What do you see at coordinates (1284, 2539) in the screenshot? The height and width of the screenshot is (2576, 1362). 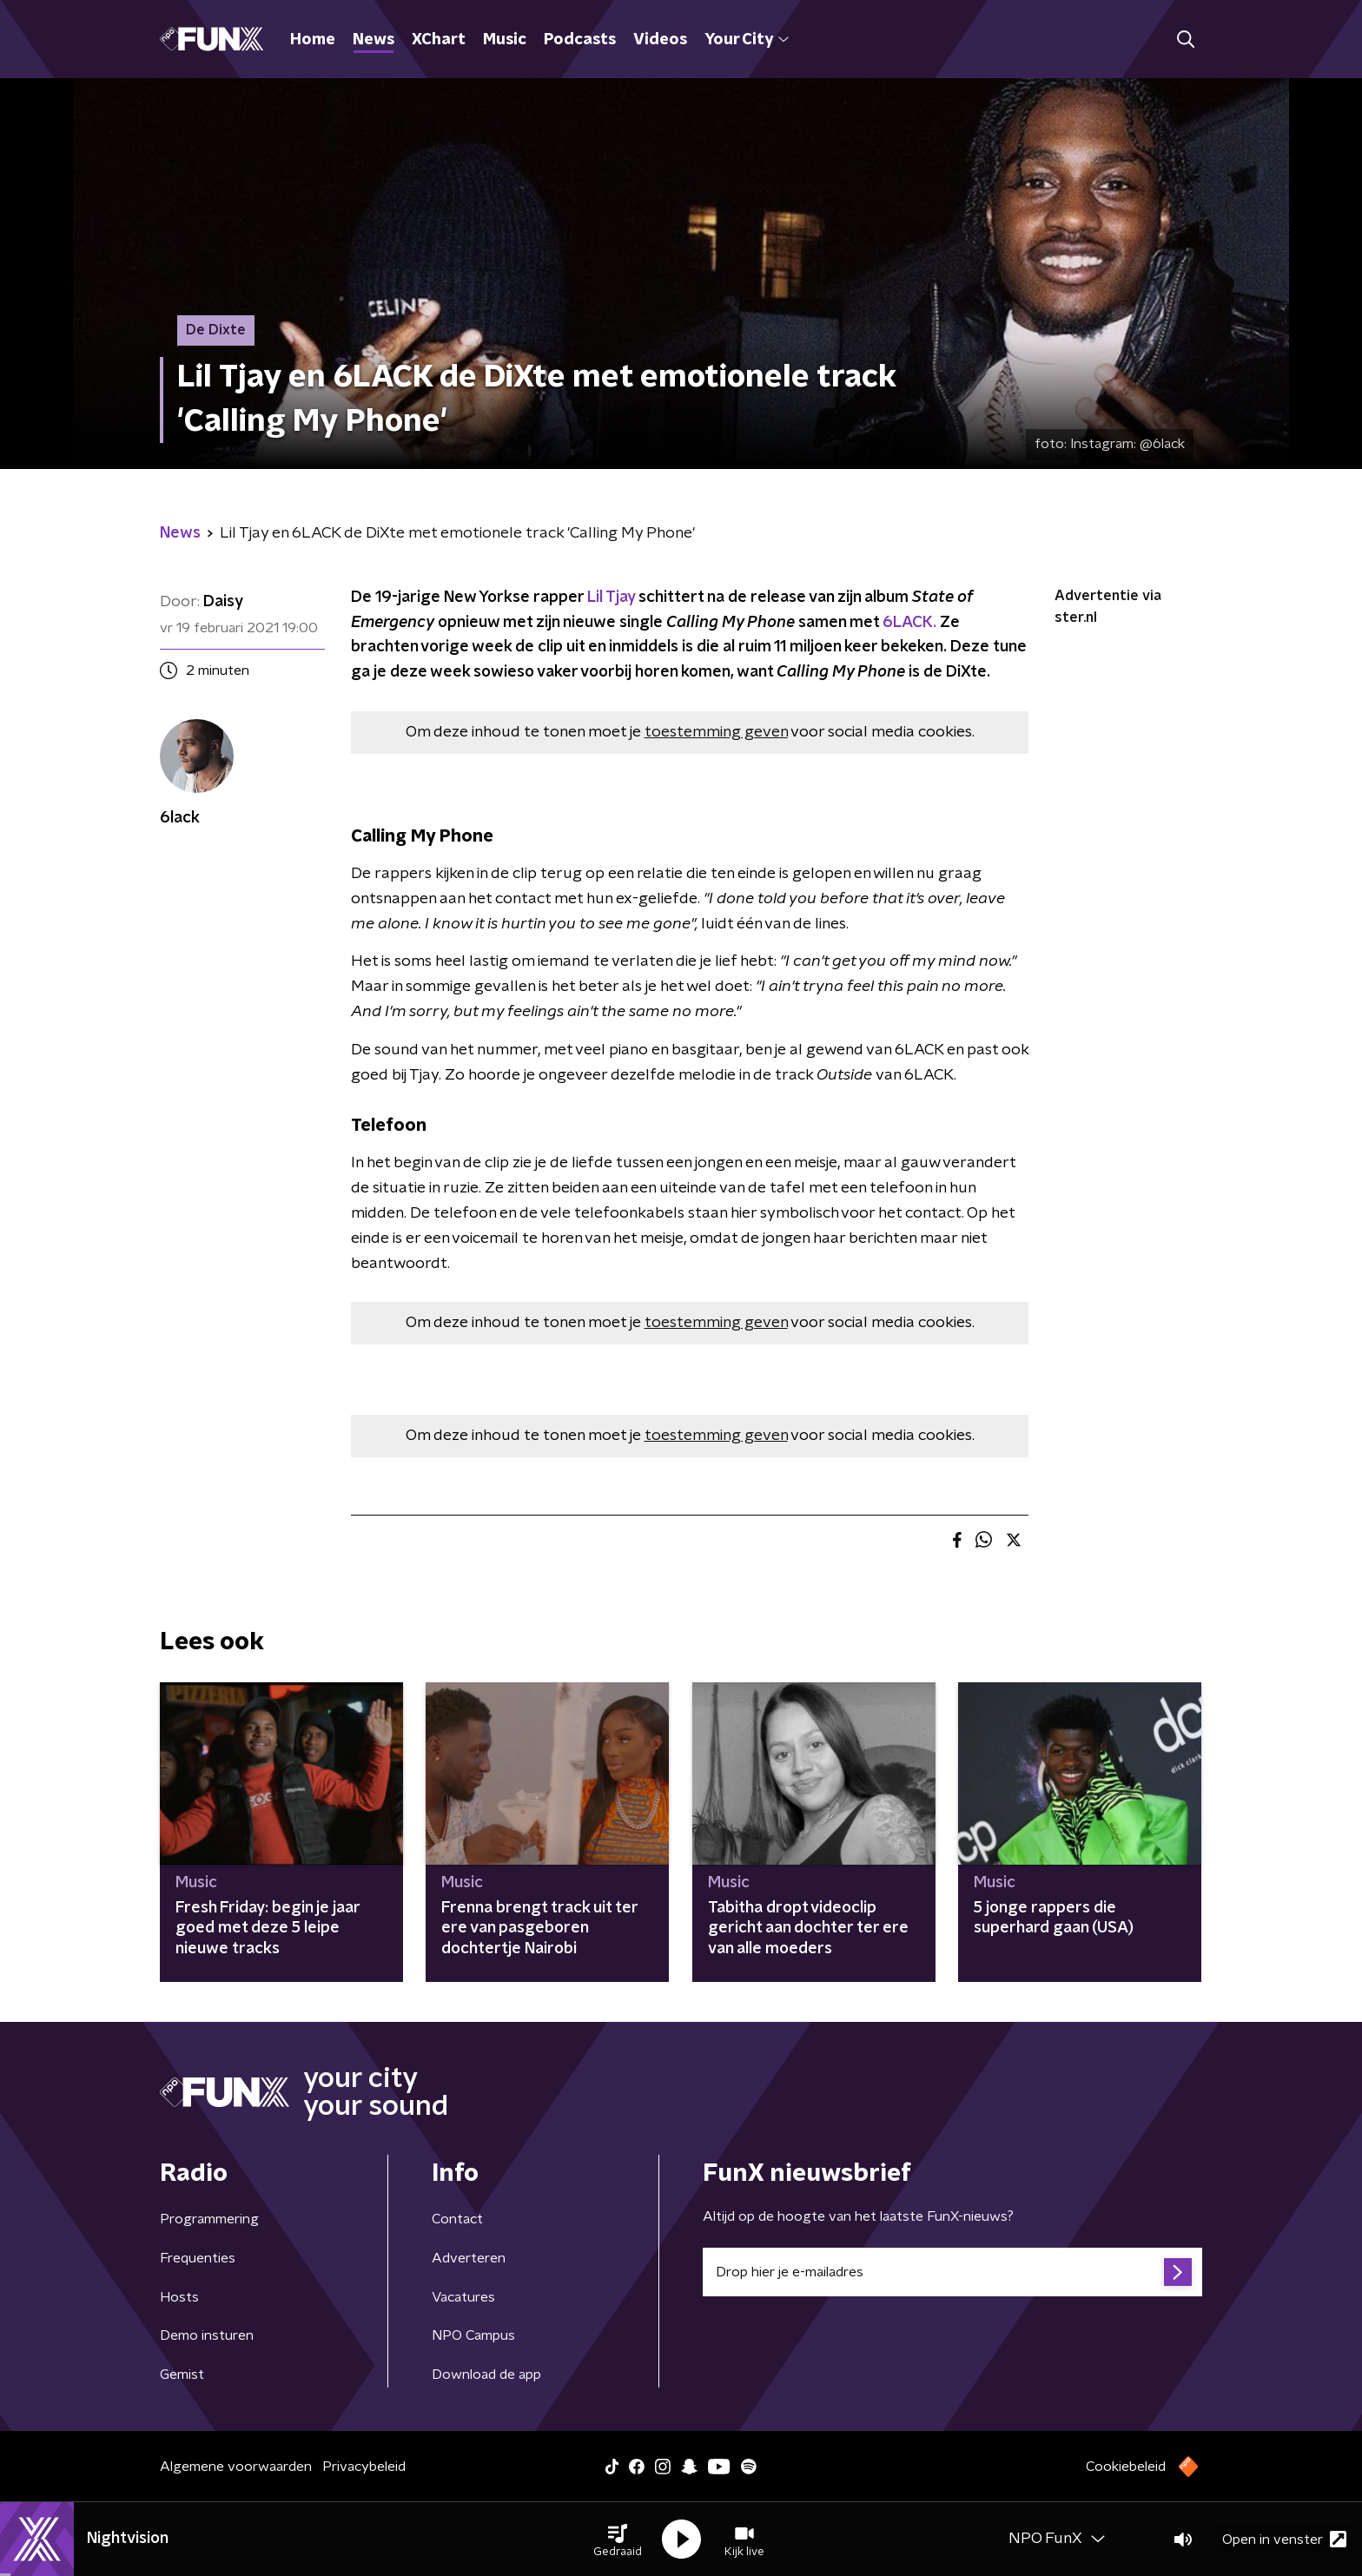 I see `Open in venster [button]` at bounding box center [1284, 2539].